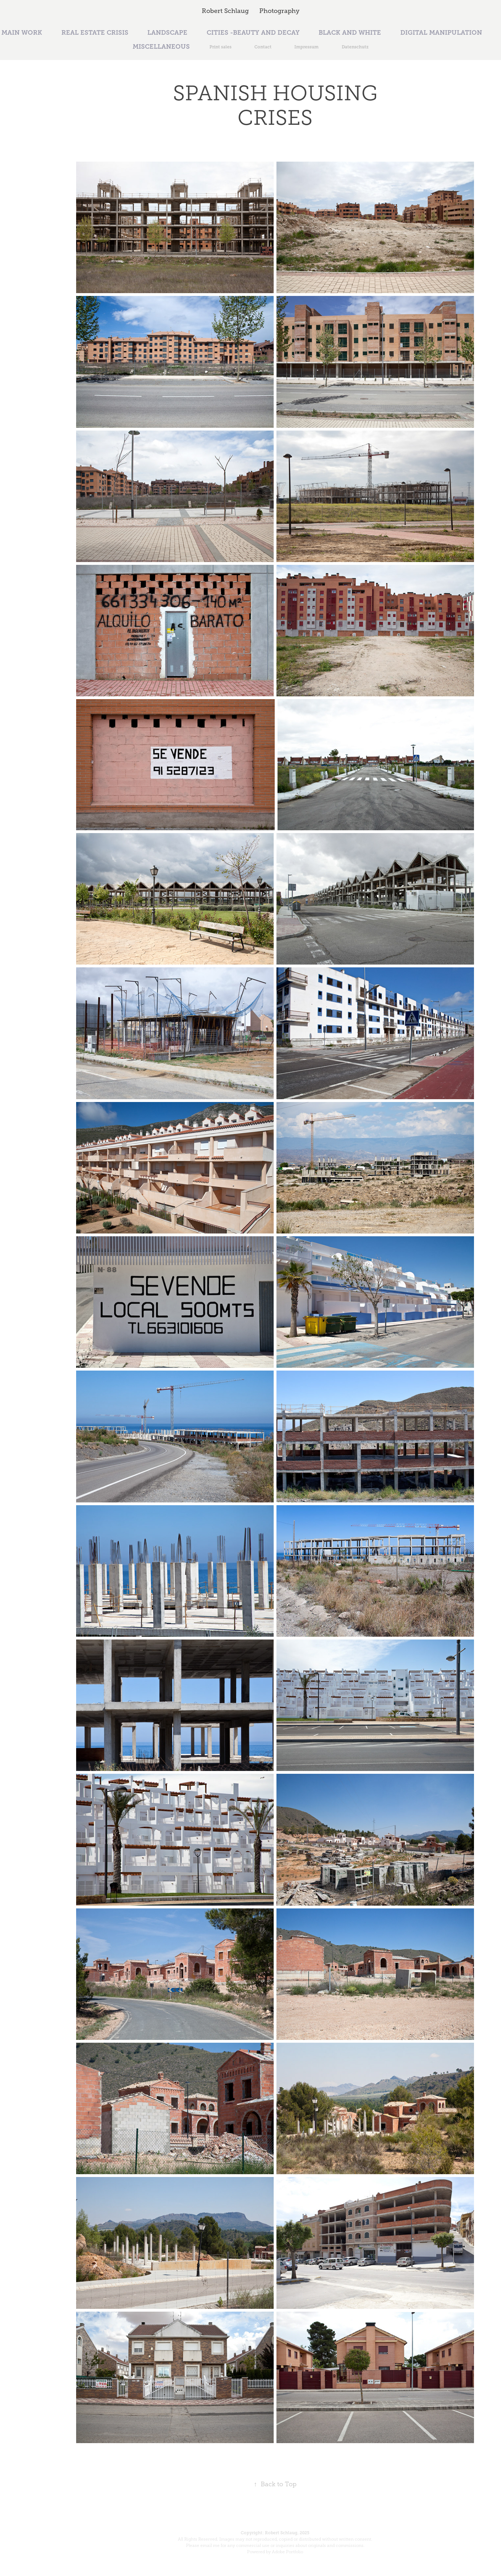 The height and width of the screenshot is (2576, 501). What do you see at coordinates (441, 32) in the screenshot?
I see `DIGITAL MANIPULATION` at bounding box center [441, 32].